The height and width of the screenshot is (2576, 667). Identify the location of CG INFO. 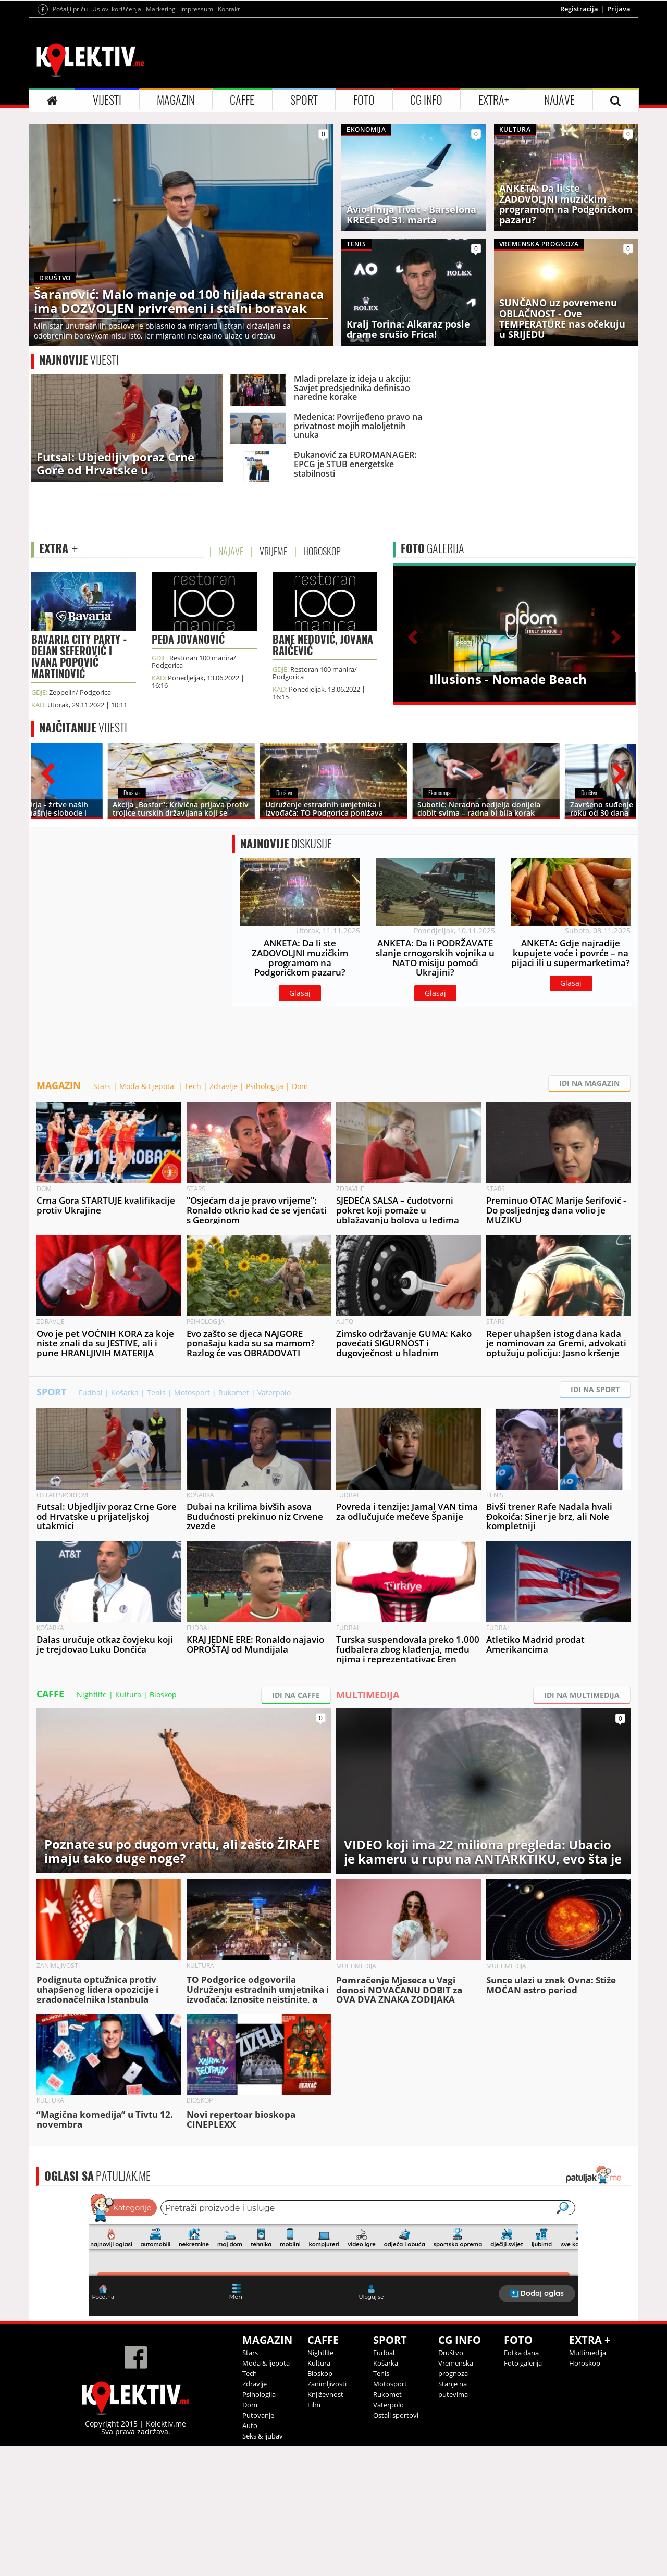
(426, 229).